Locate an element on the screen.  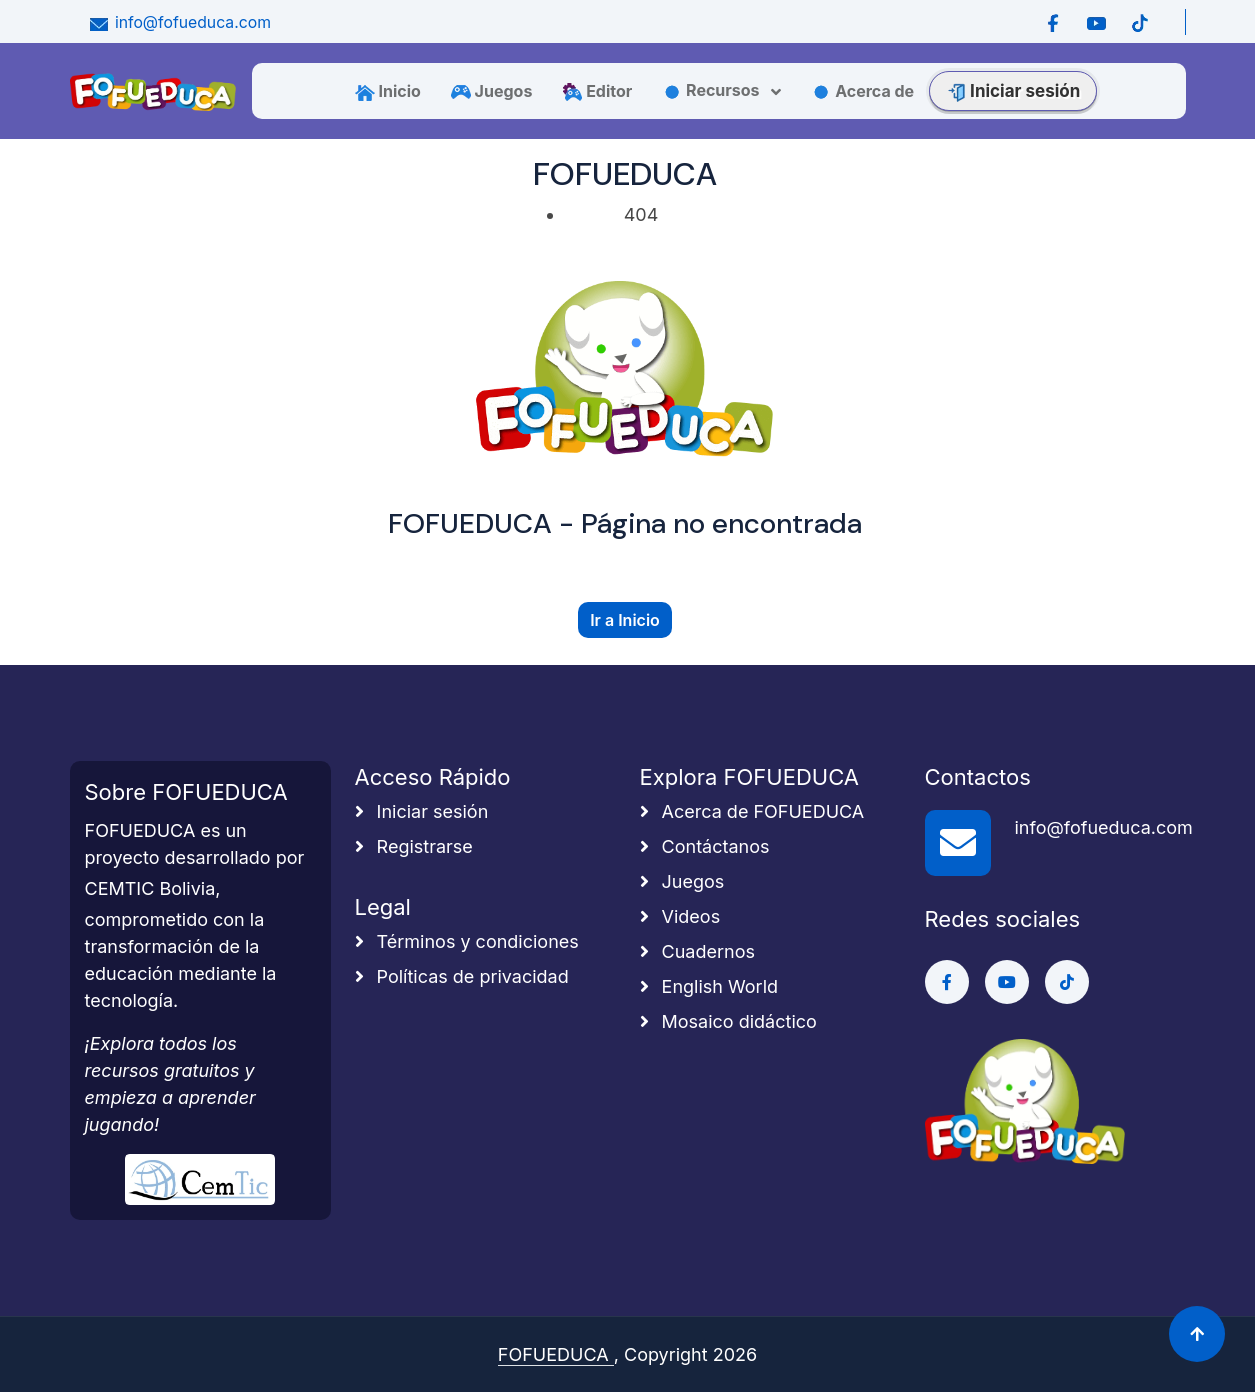
Acerca de FOFUEDUCA is located at coordinates (752, 811).